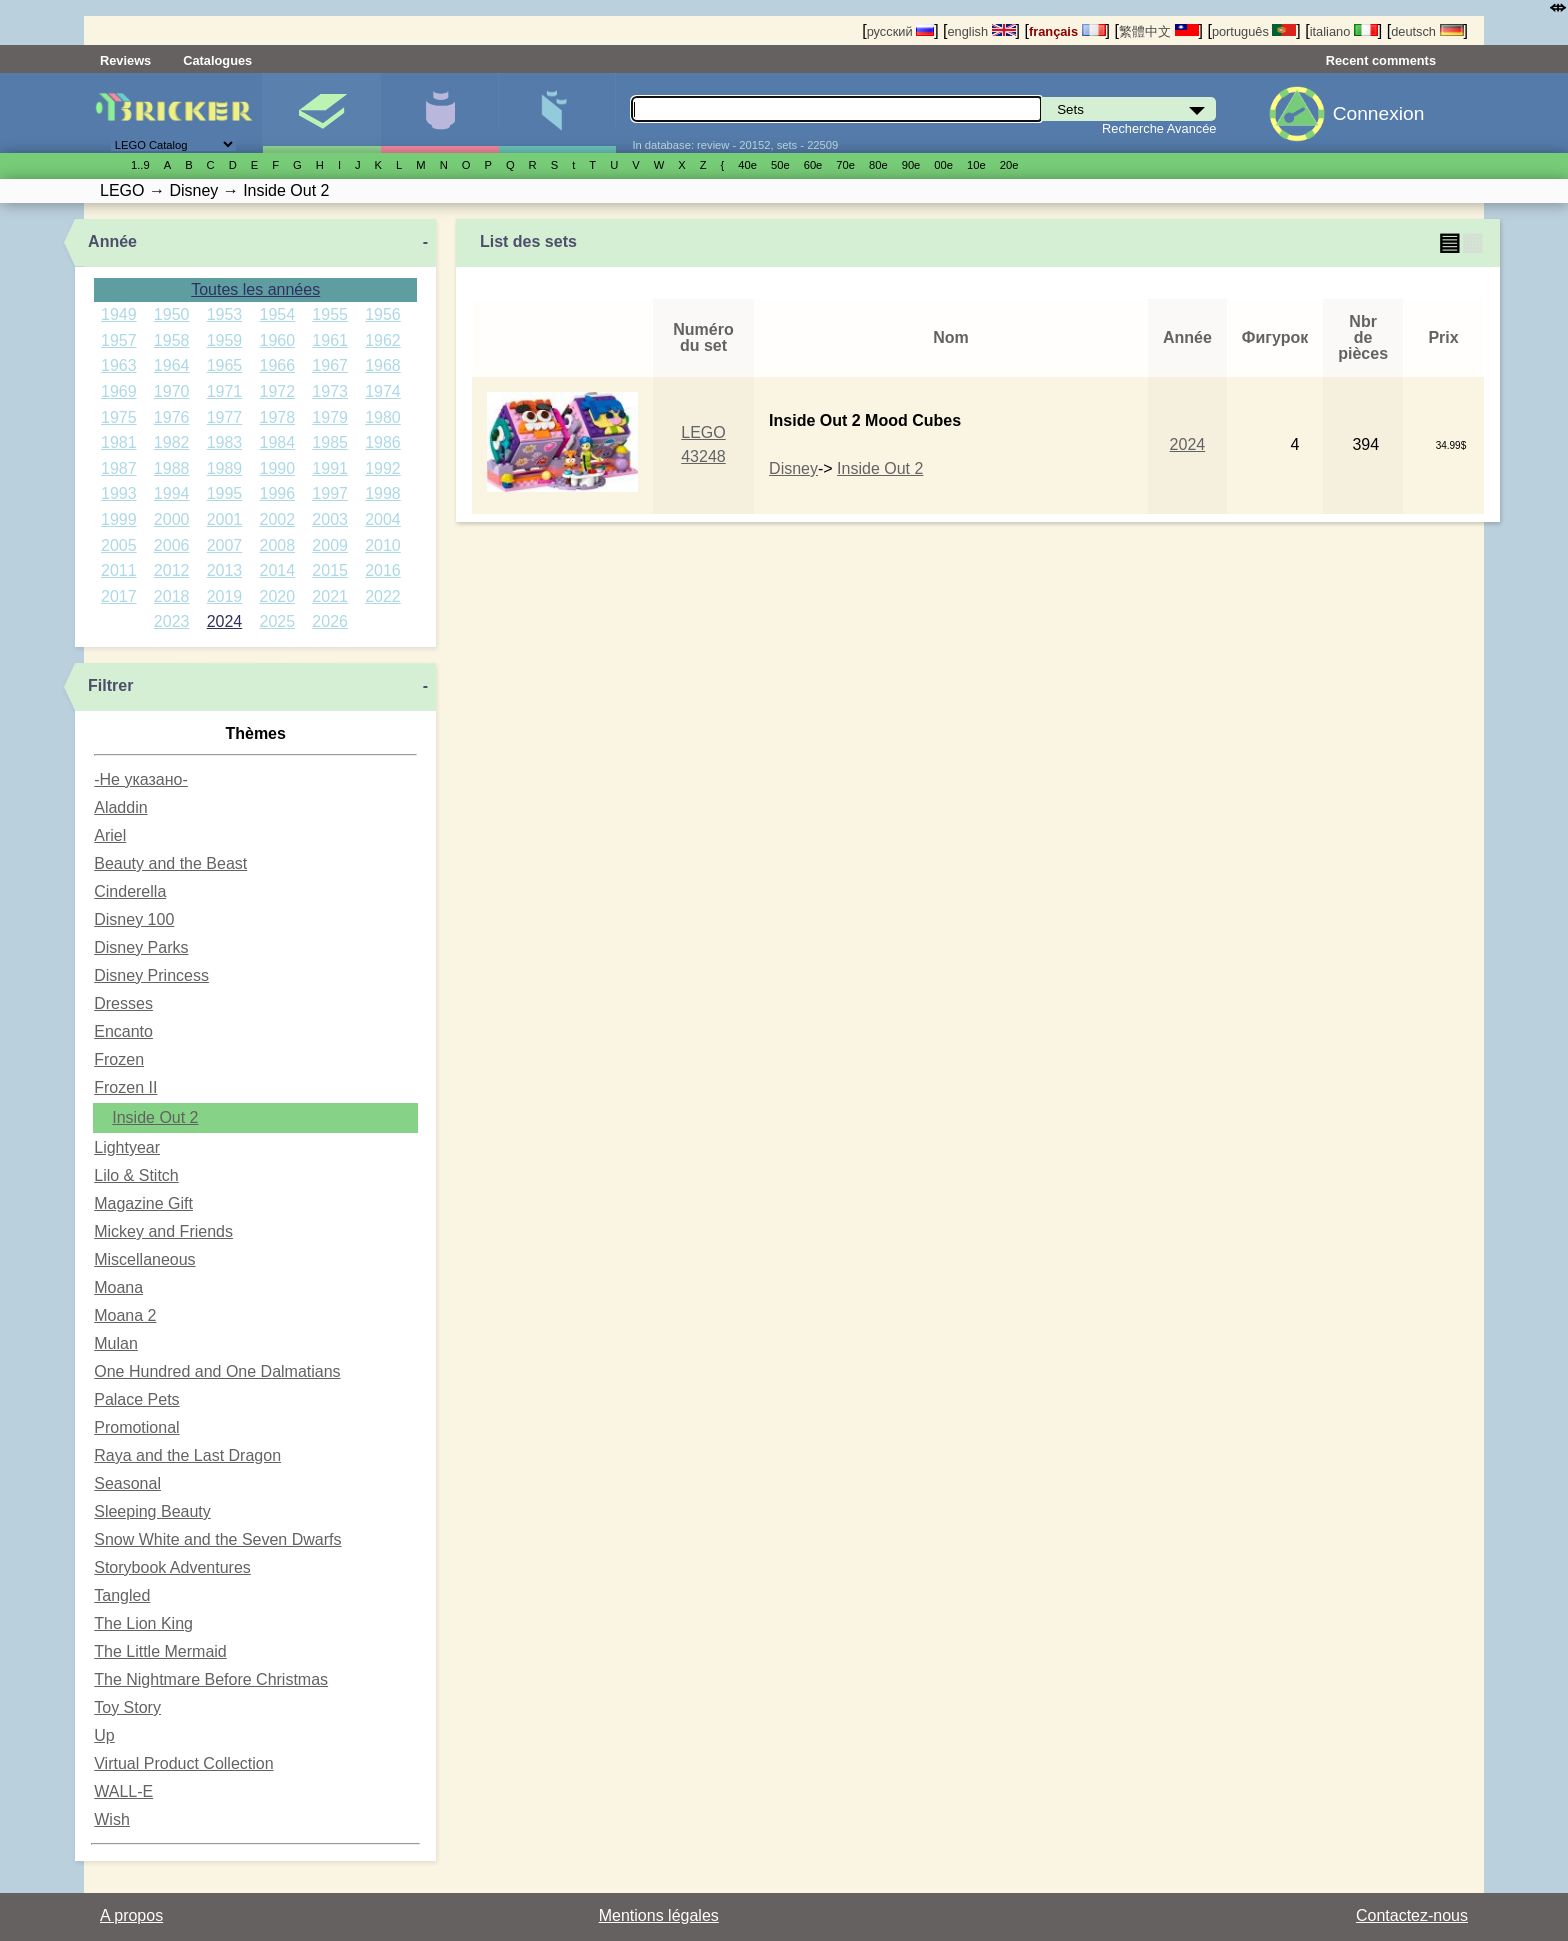 The width and height of the screenshot is (1568, 1941). I want to click on 1949, so click(119, 314).